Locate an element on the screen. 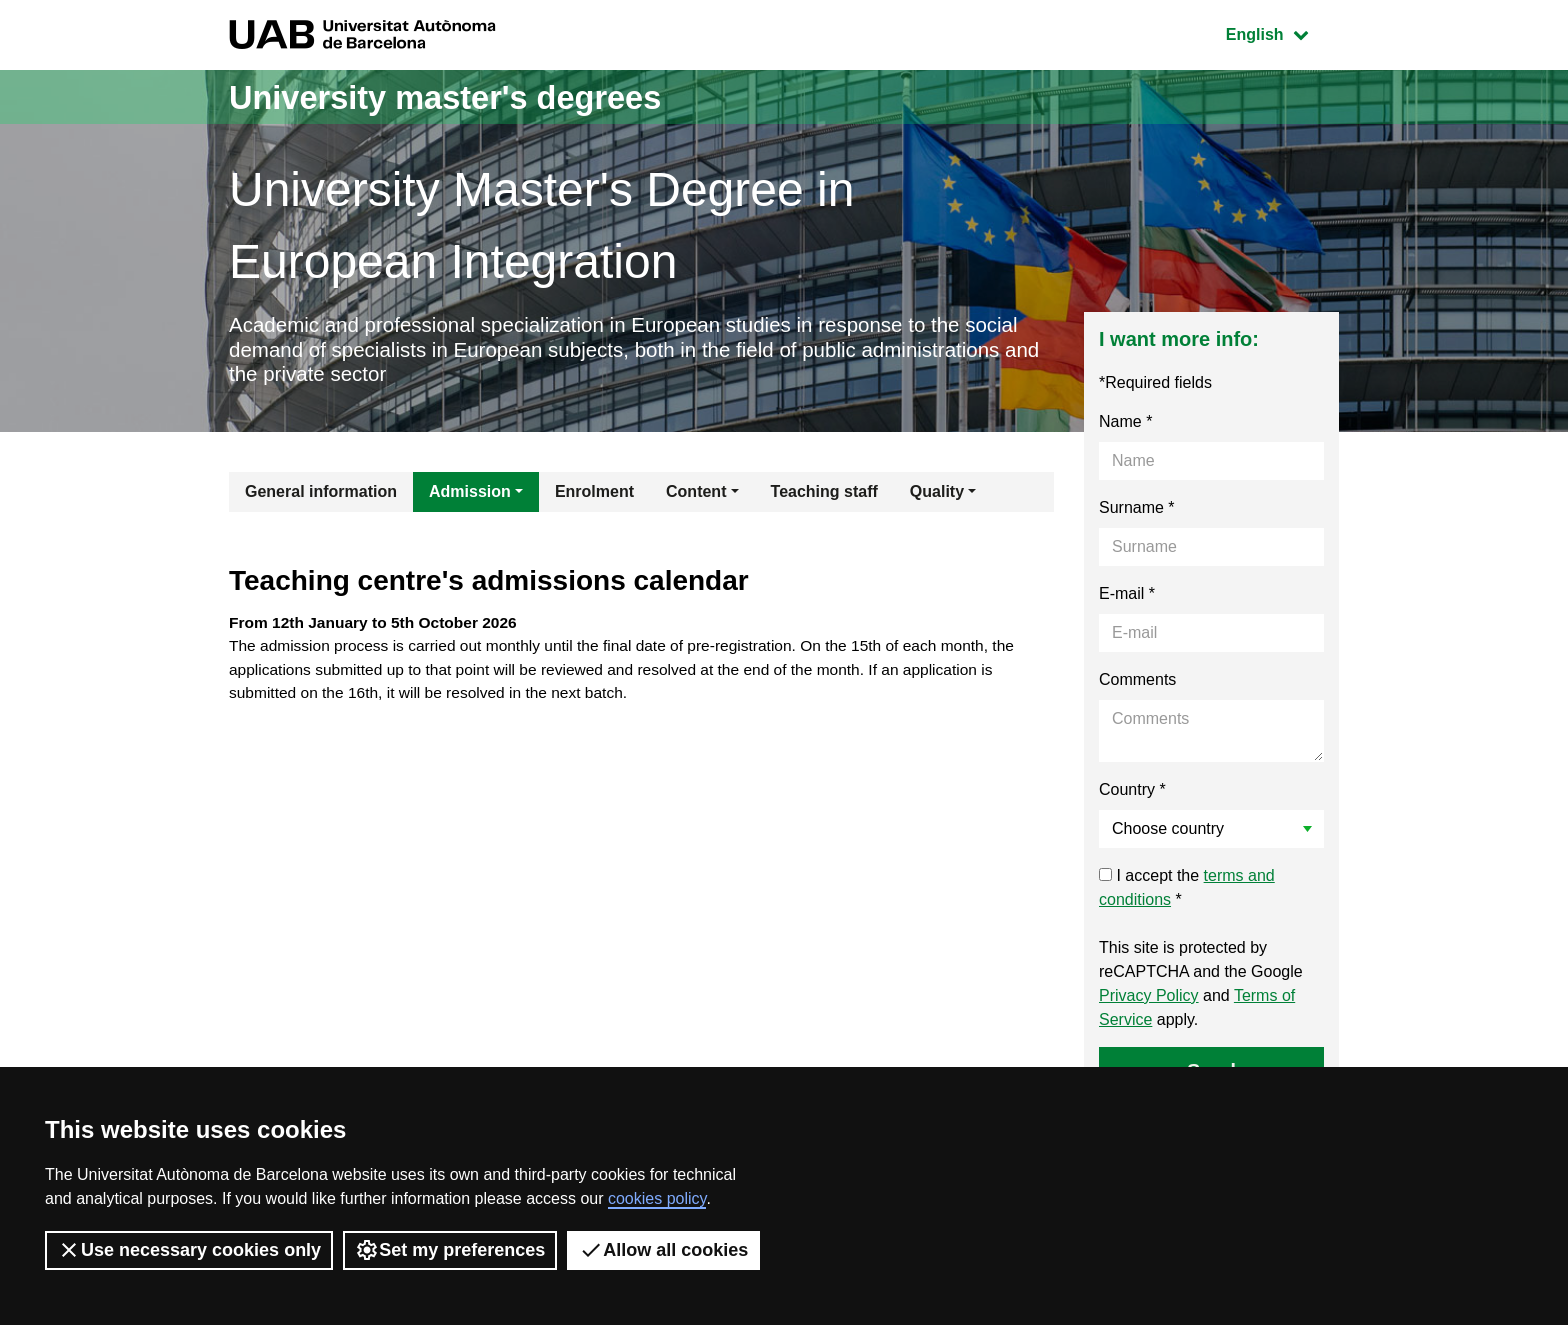  E-mail * is located at coordinates (1127, 598).